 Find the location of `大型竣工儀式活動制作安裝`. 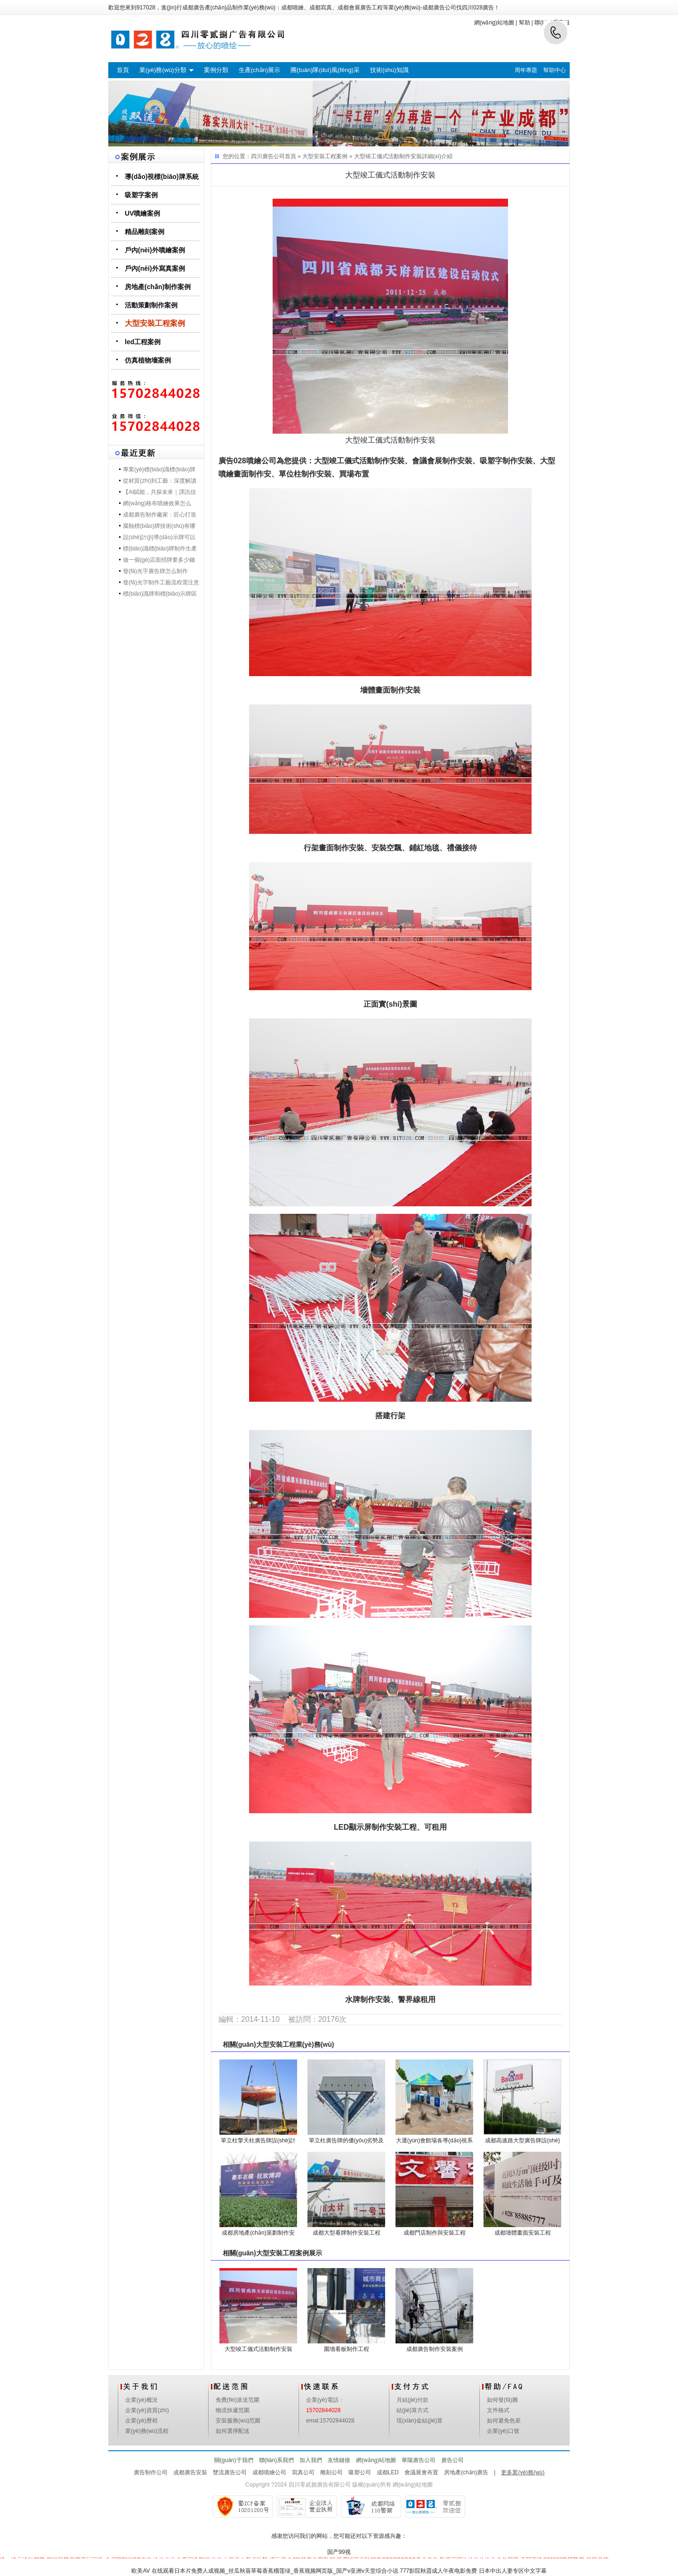

大型竣工儀式活動制作安裝 is located at coordinates (388, 156).